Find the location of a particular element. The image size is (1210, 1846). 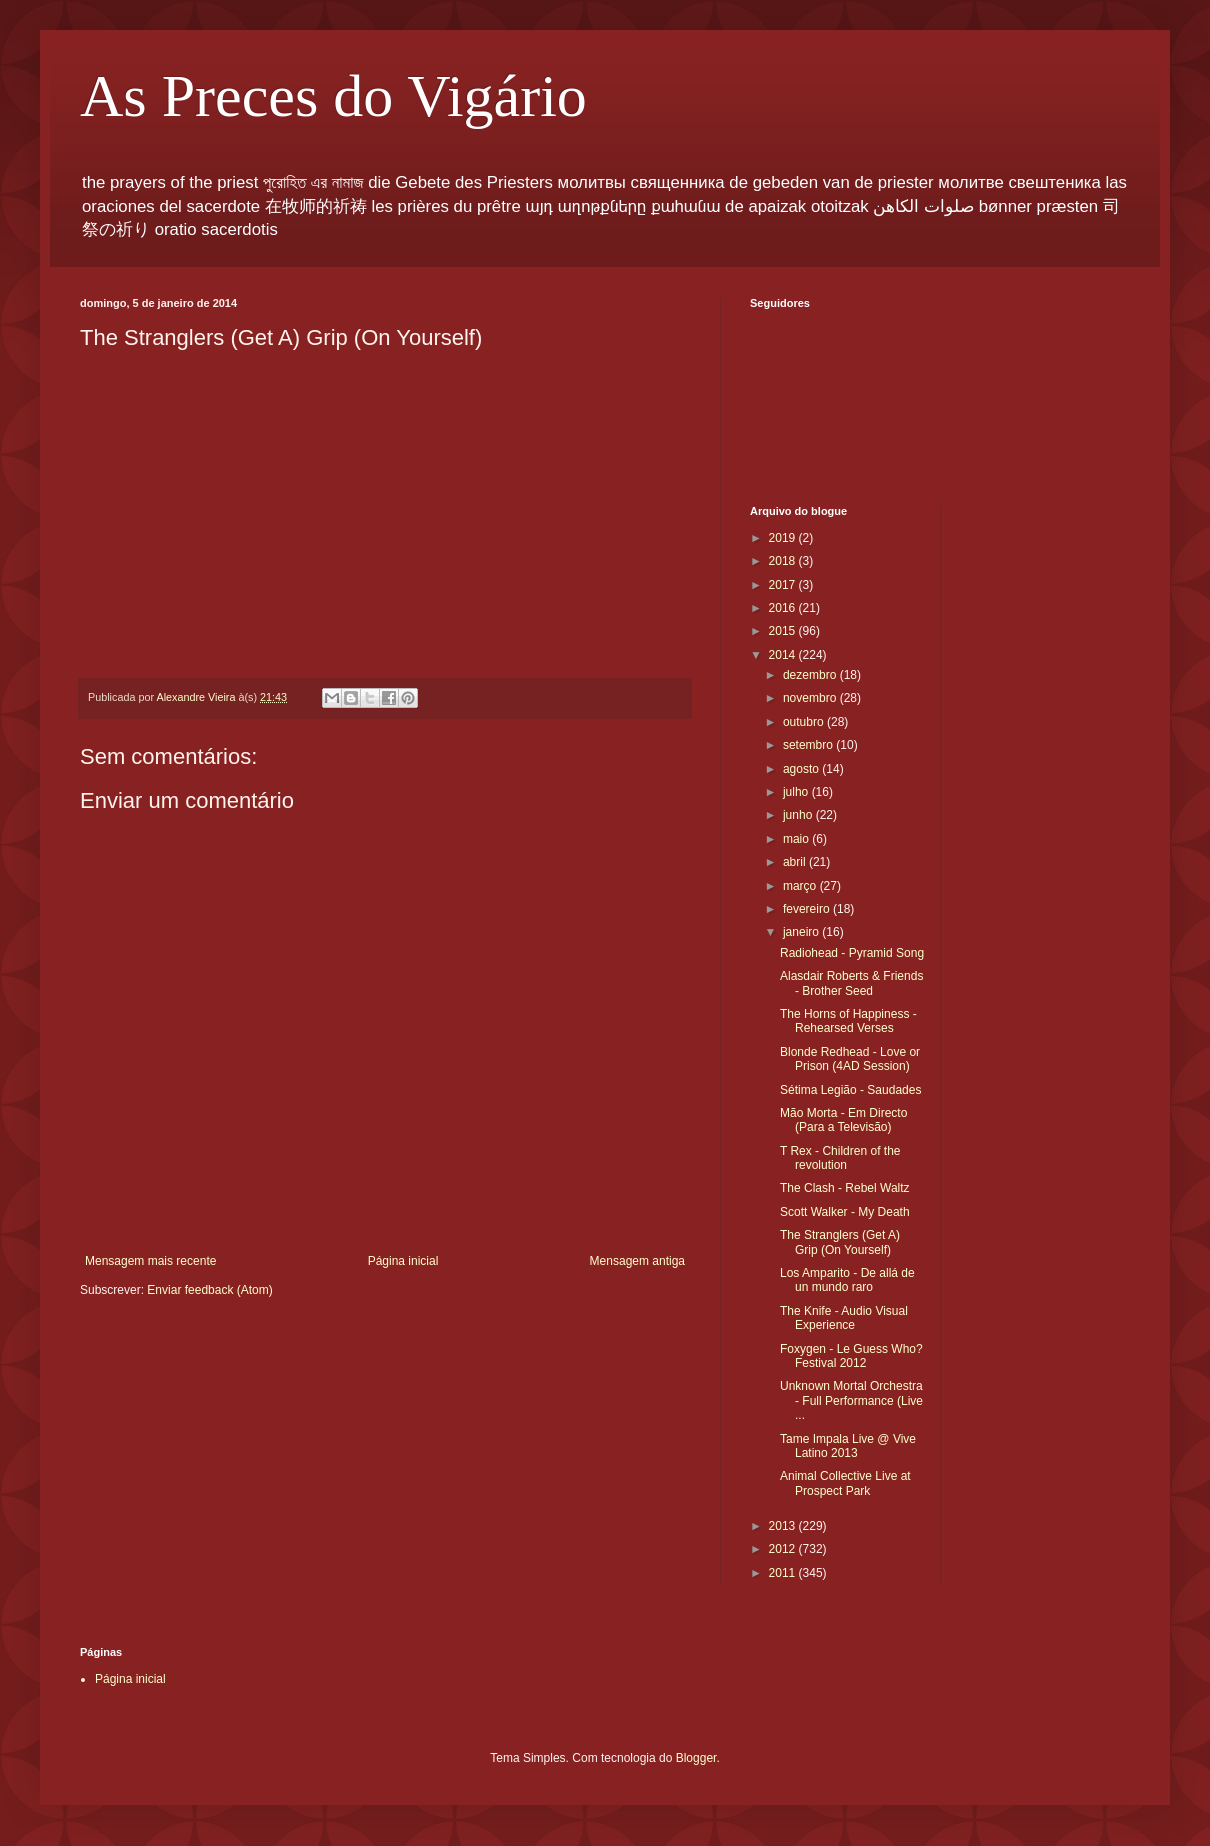

Mão Morta - Em Directo (Para a Televisão) is located at coordinates (843, 1120).